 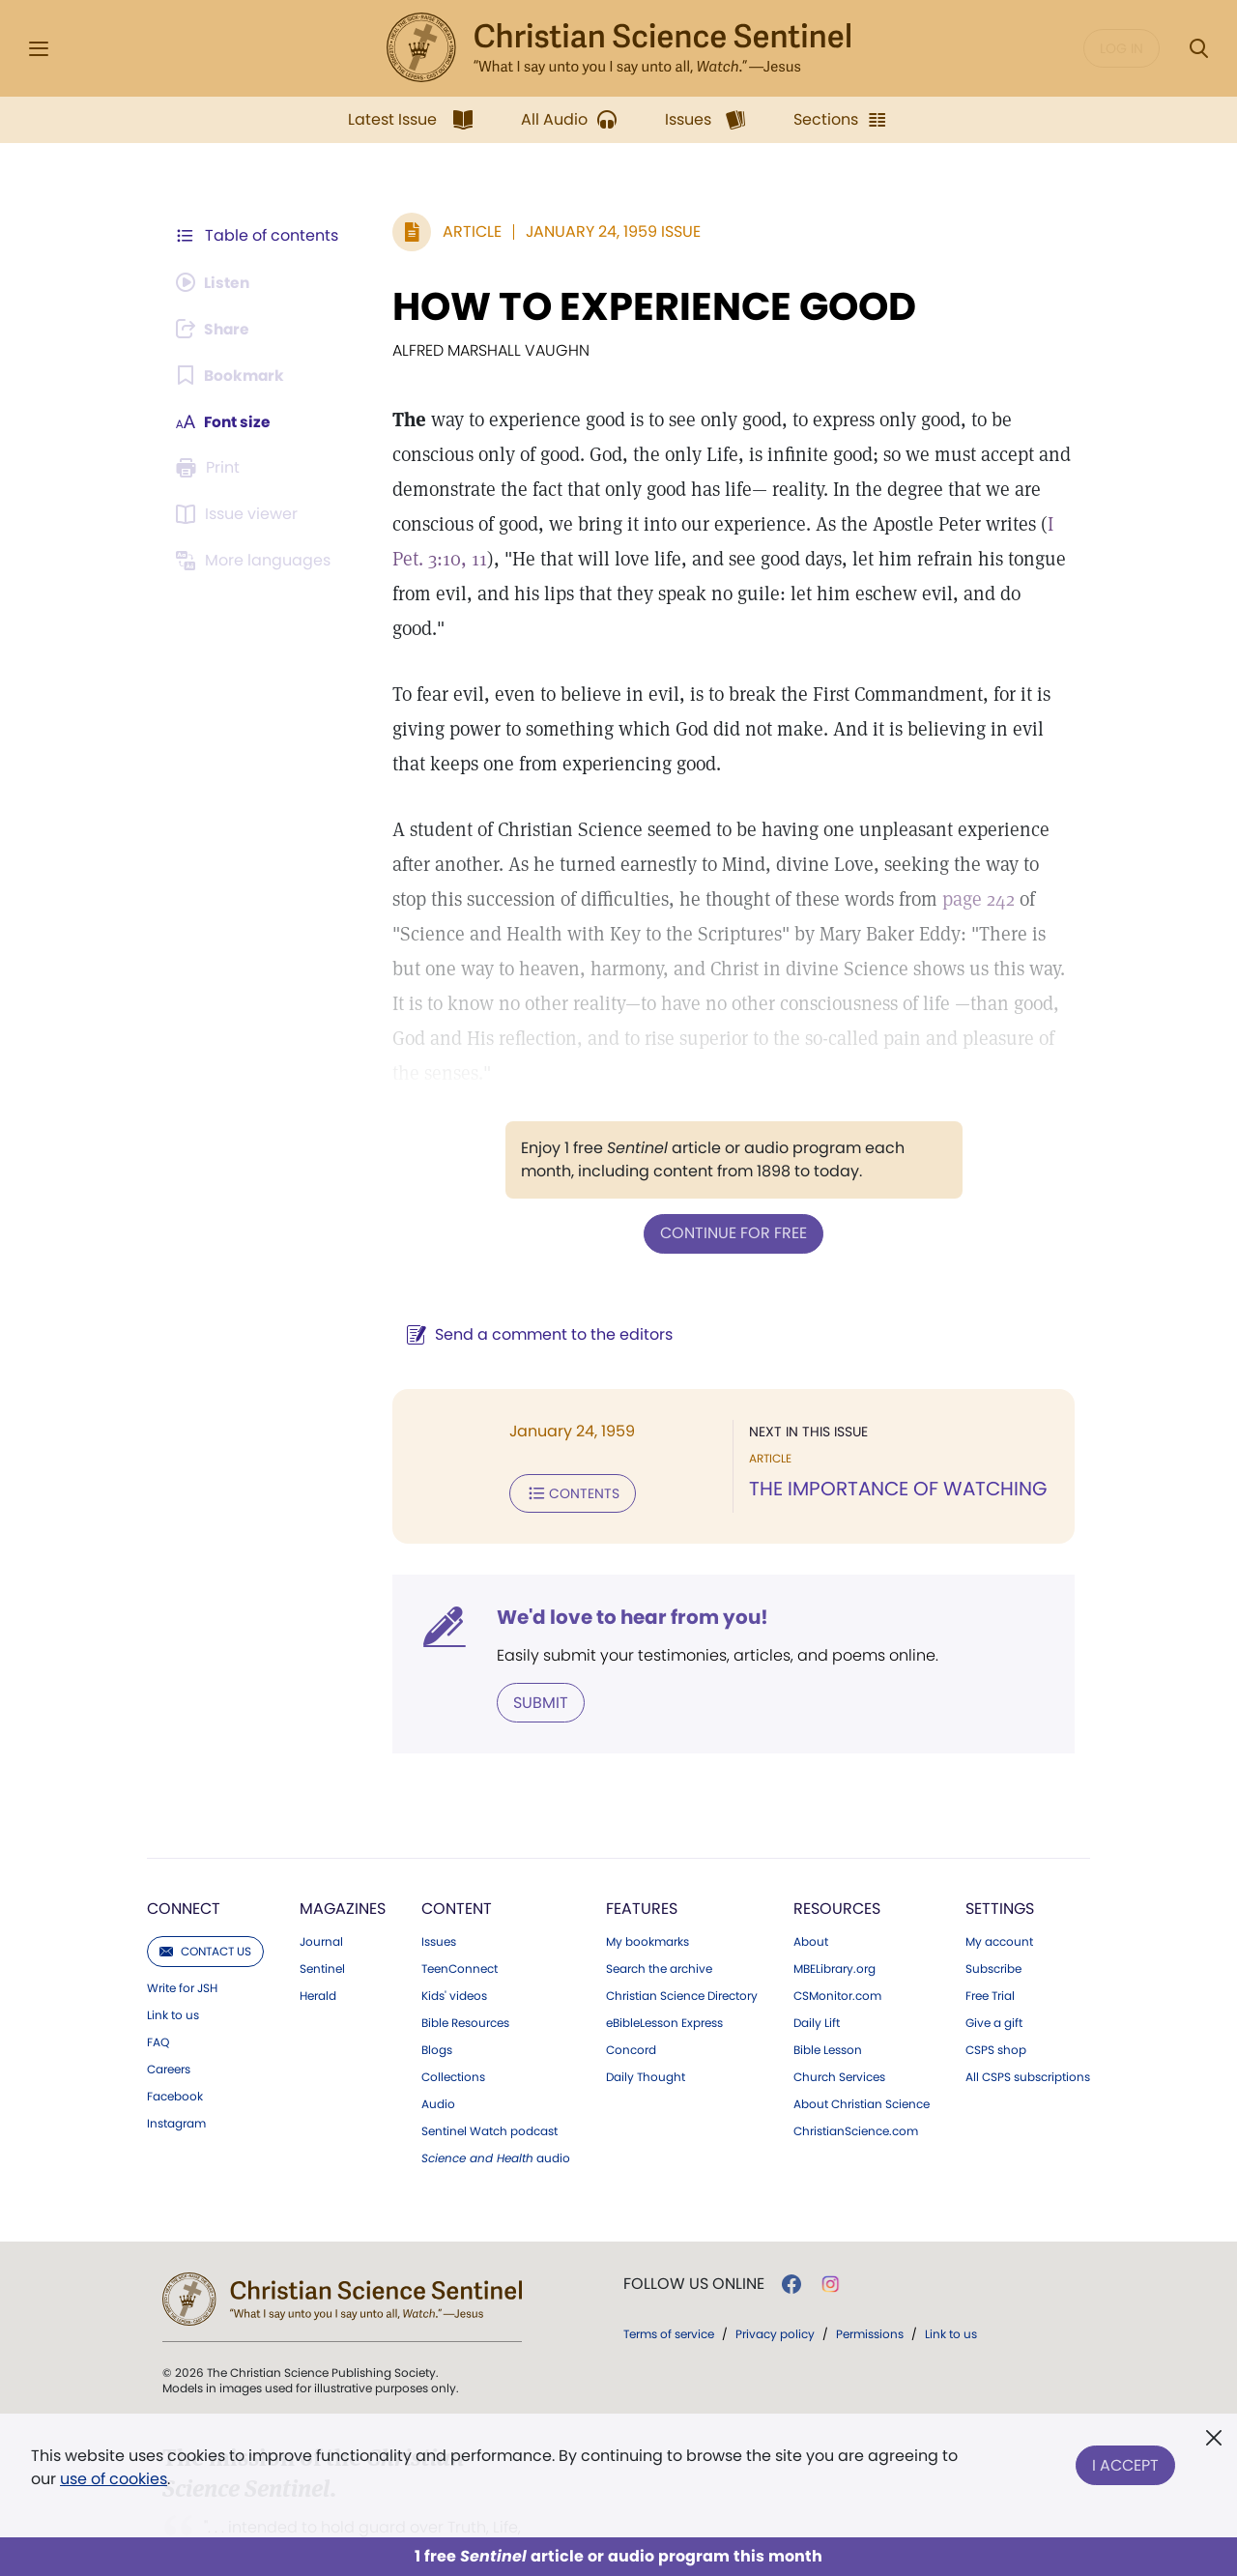 I want to click on Careers, so click(x=168, y=1998).